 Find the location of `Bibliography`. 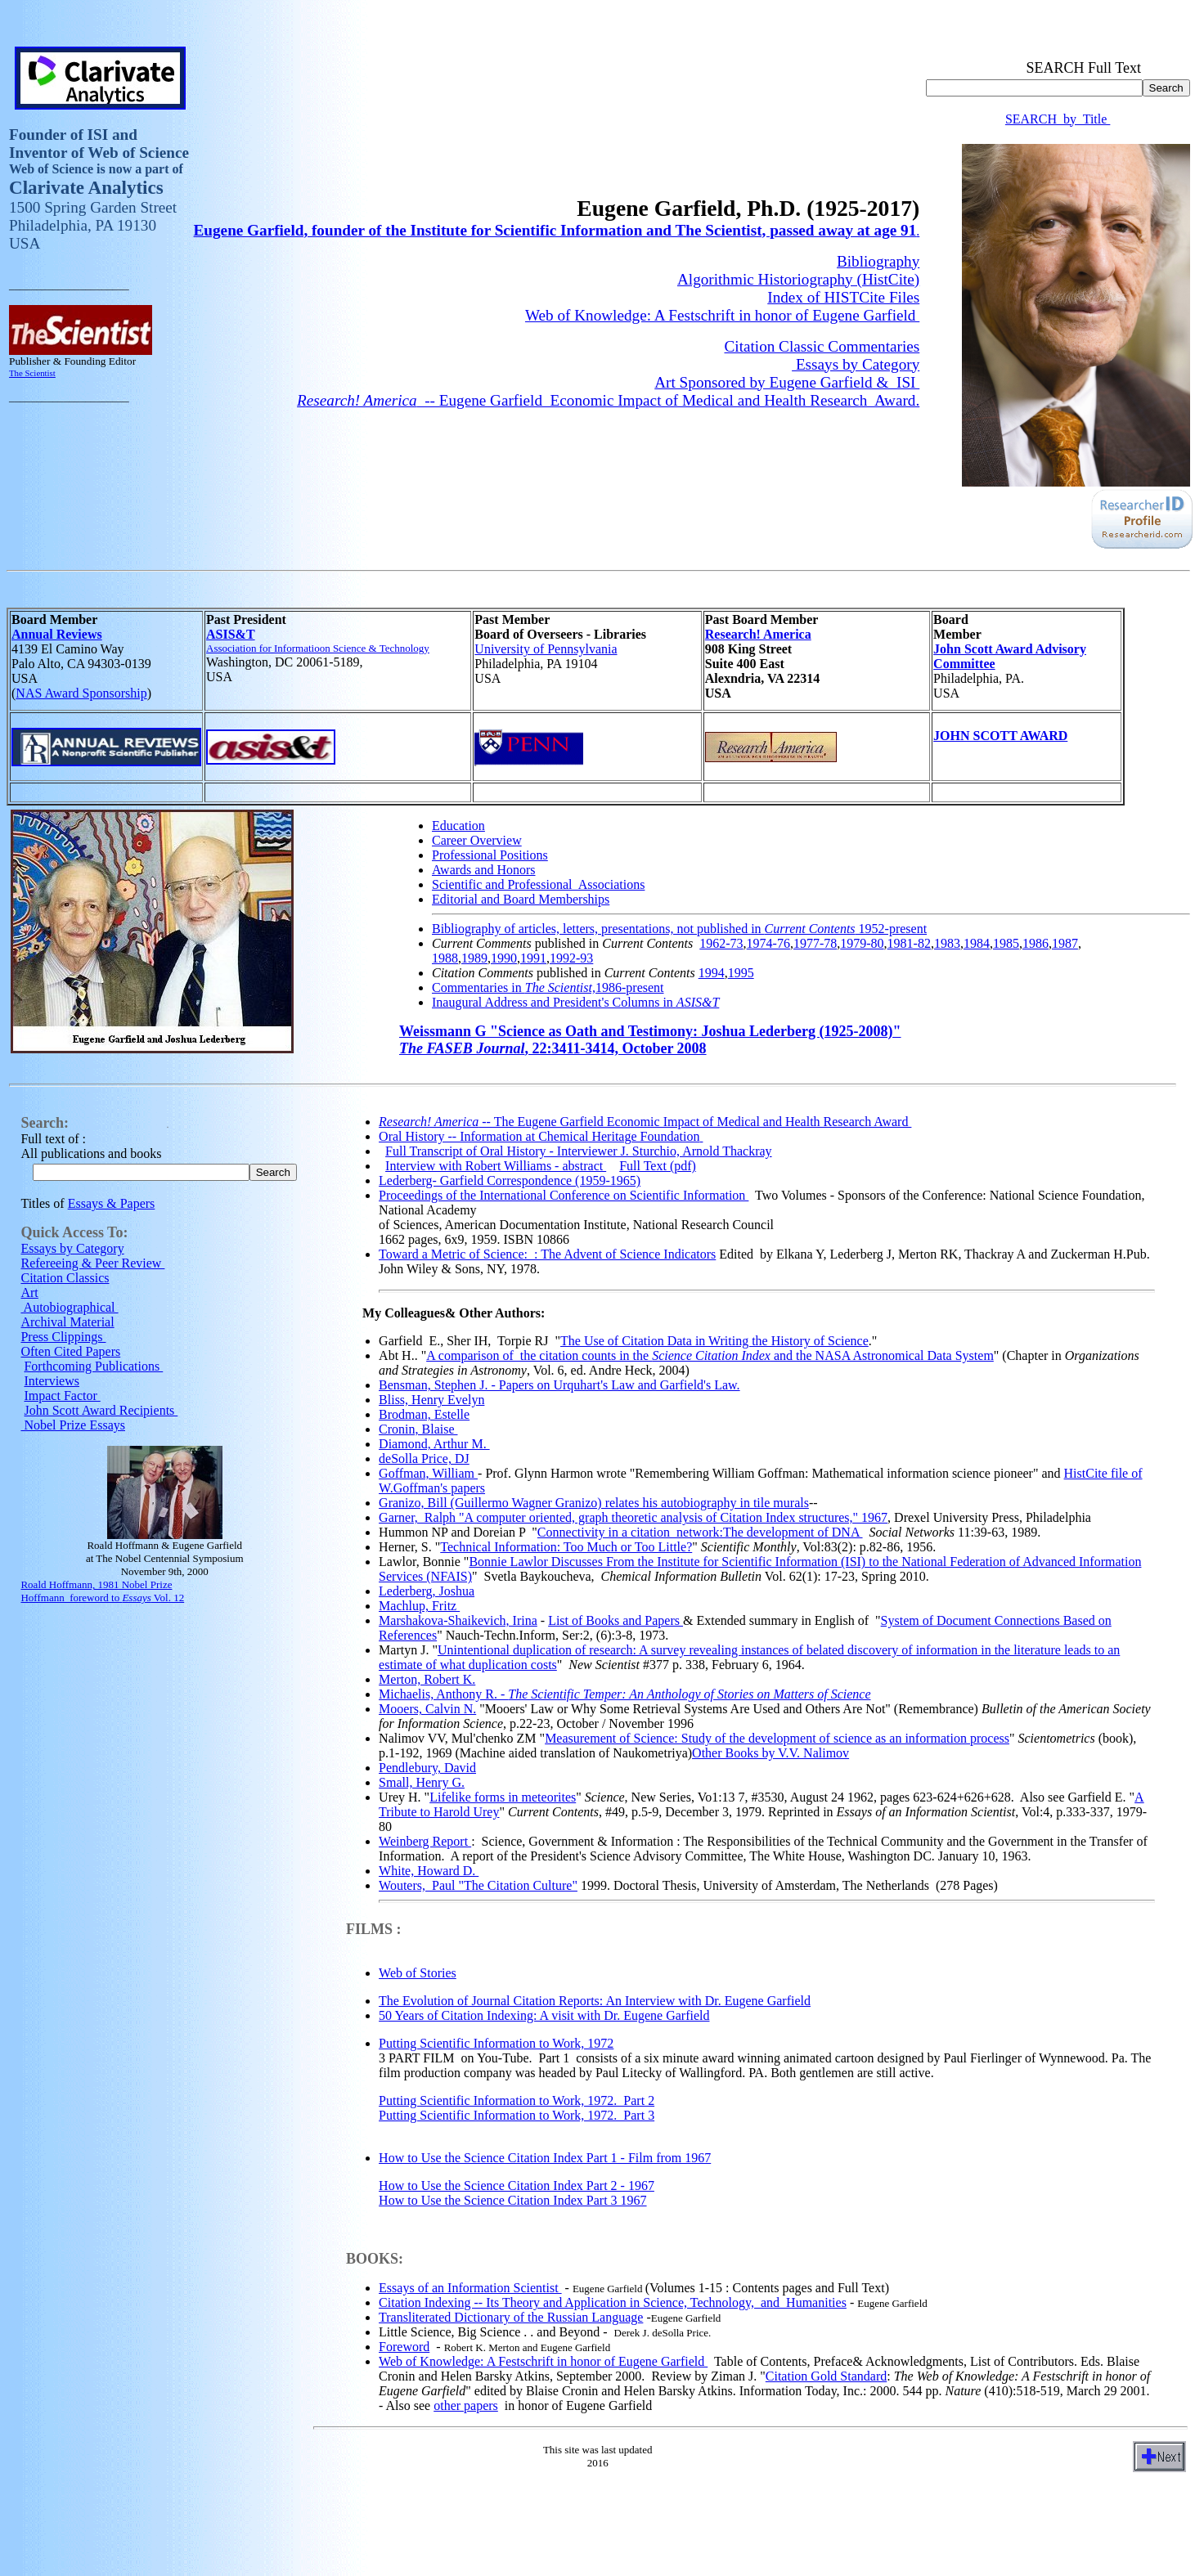

Bibliography is located at coordinates (878, 263).